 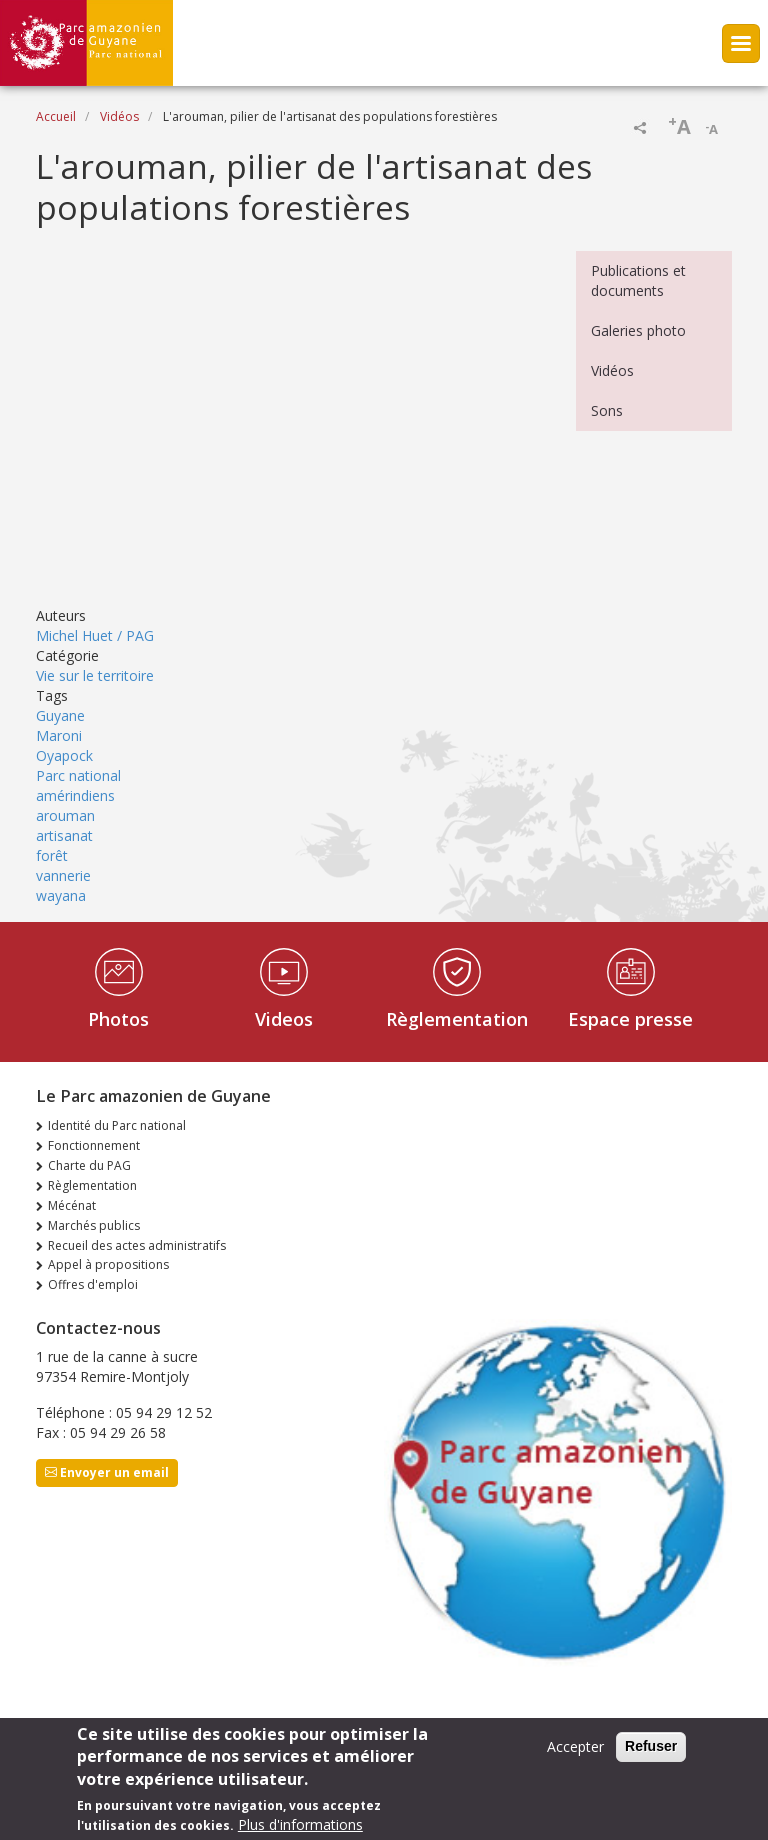 What do you see at coordinates (64, 835) in the screenshot?
I see `artisanat` at bounding box center [64, 835].